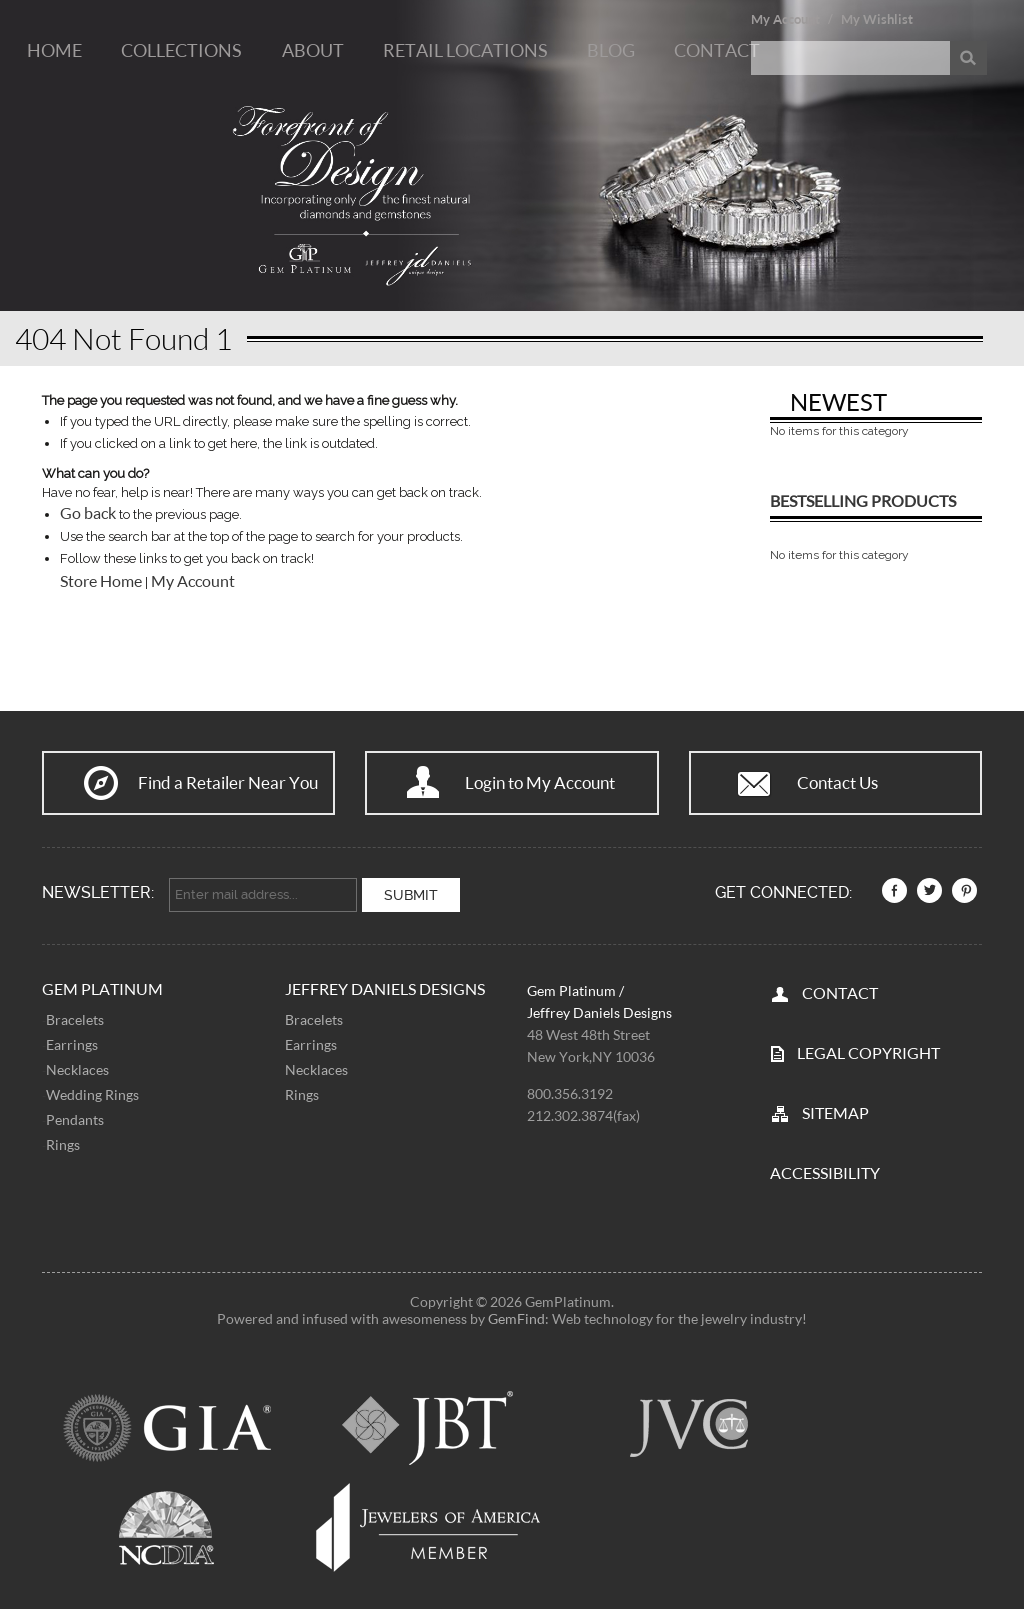 Image resolution: width=1024 pixels, height=1609 pixels. I want to click on Contact Us, so click(837, 782).